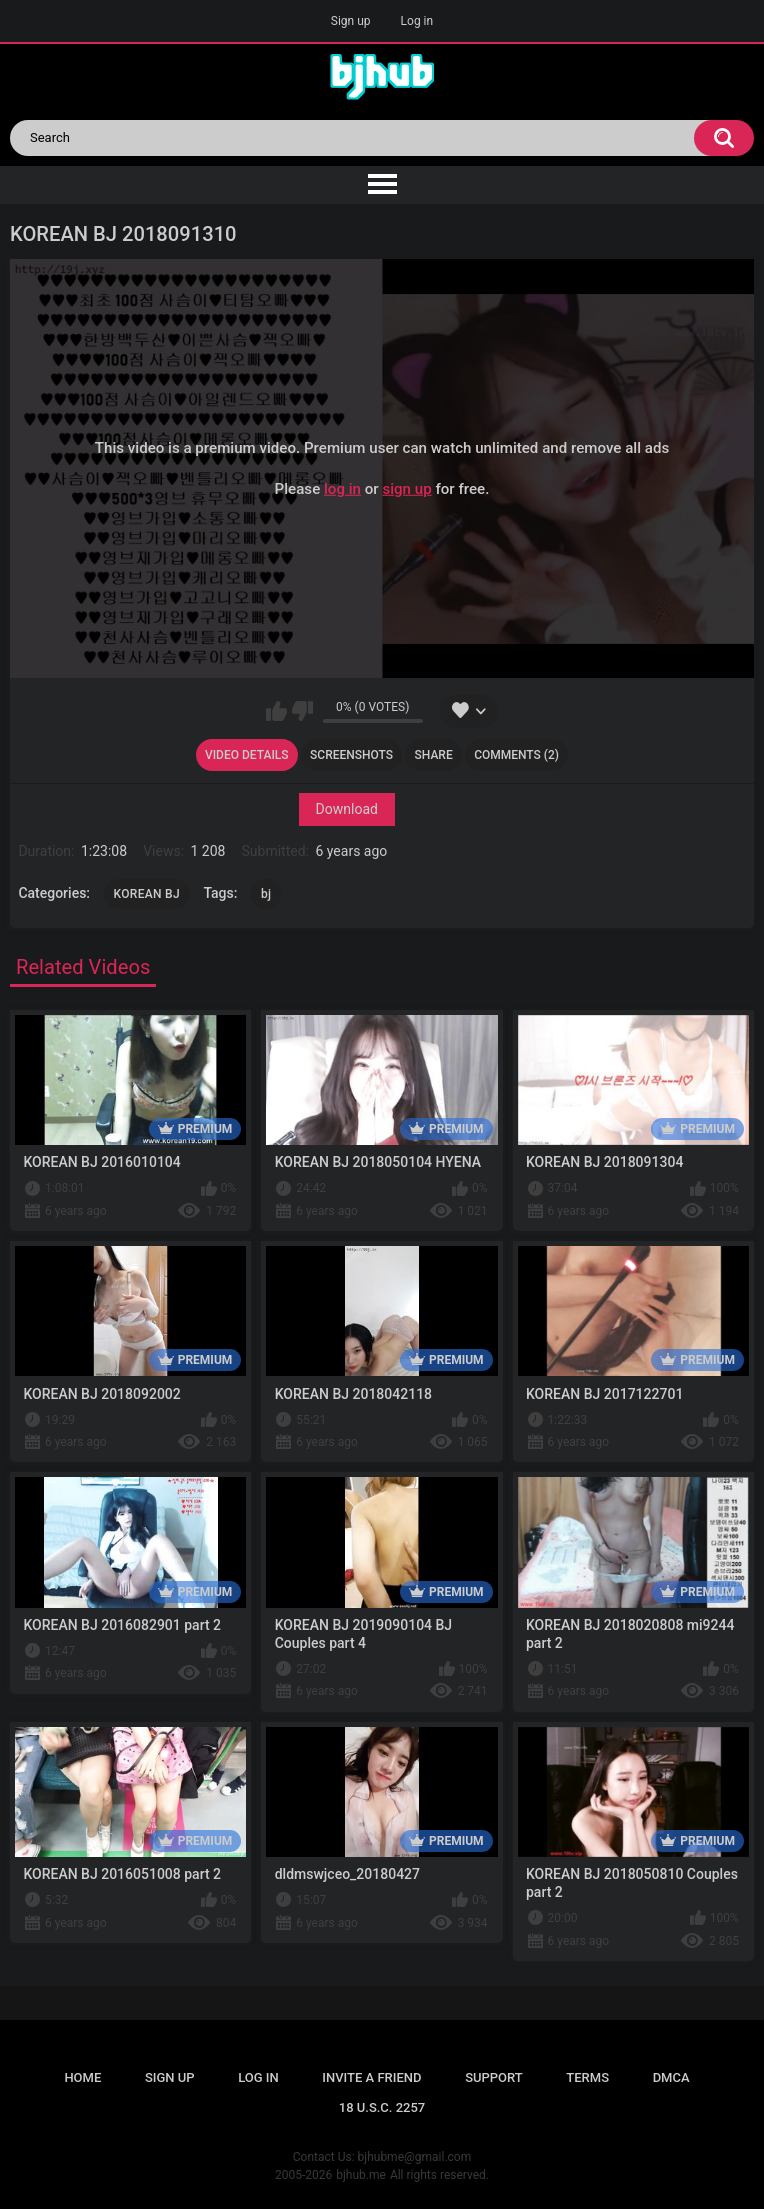 This screenshot has height=2209, width=764. Describe the element at coordinates (671, 2077) in the screenshot. I see `DMCA` at that location.